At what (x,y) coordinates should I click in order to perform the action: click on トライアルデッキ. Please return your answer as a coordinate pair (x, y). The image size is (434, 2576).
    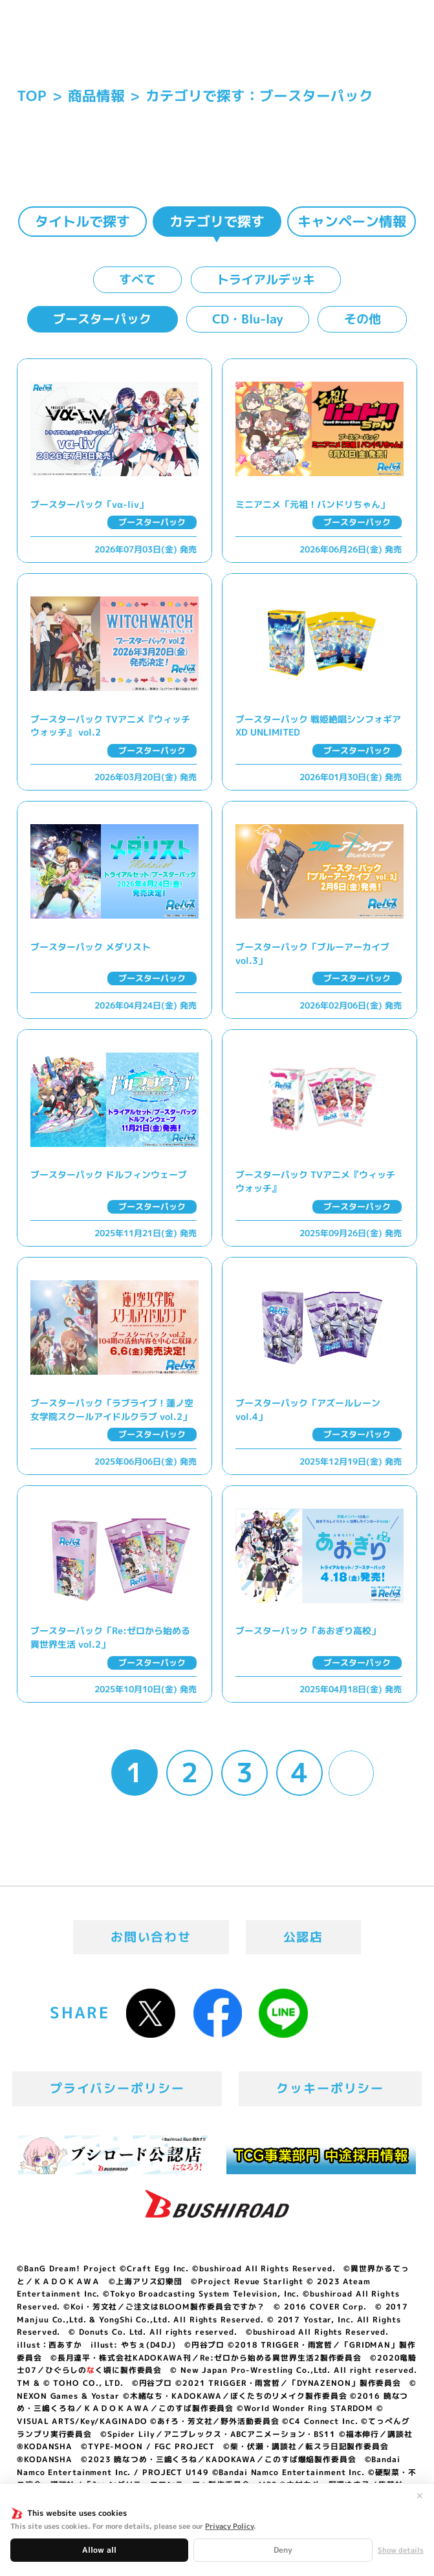
    Looking at the image, I should click on (266, 279).